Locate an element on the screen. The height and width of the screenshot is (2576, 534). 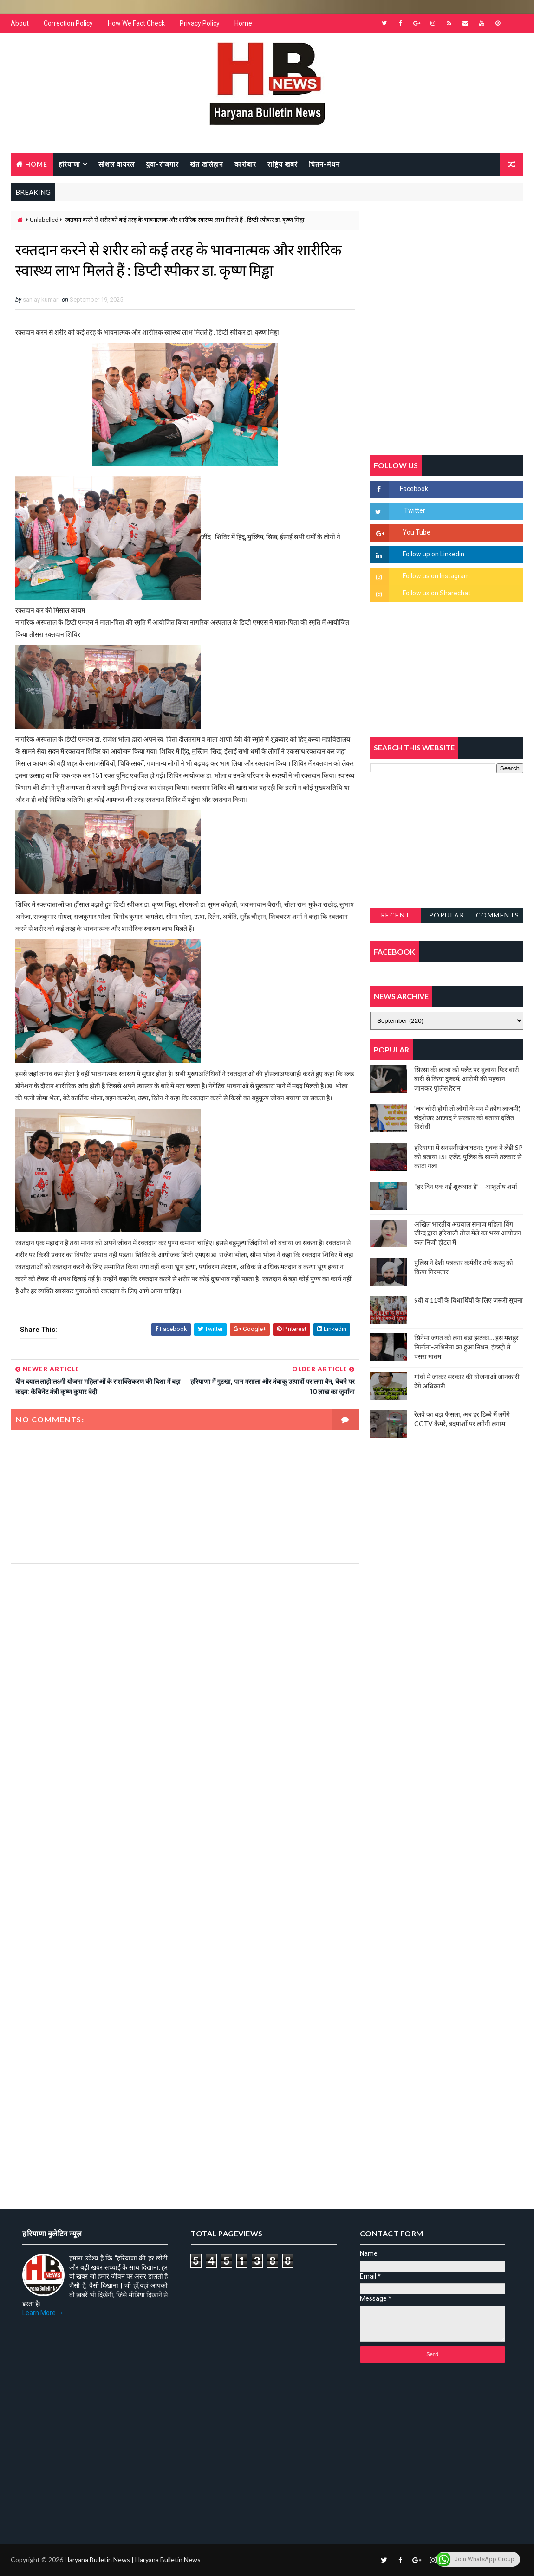
Correction Policy is located at coordinates (68, 23).